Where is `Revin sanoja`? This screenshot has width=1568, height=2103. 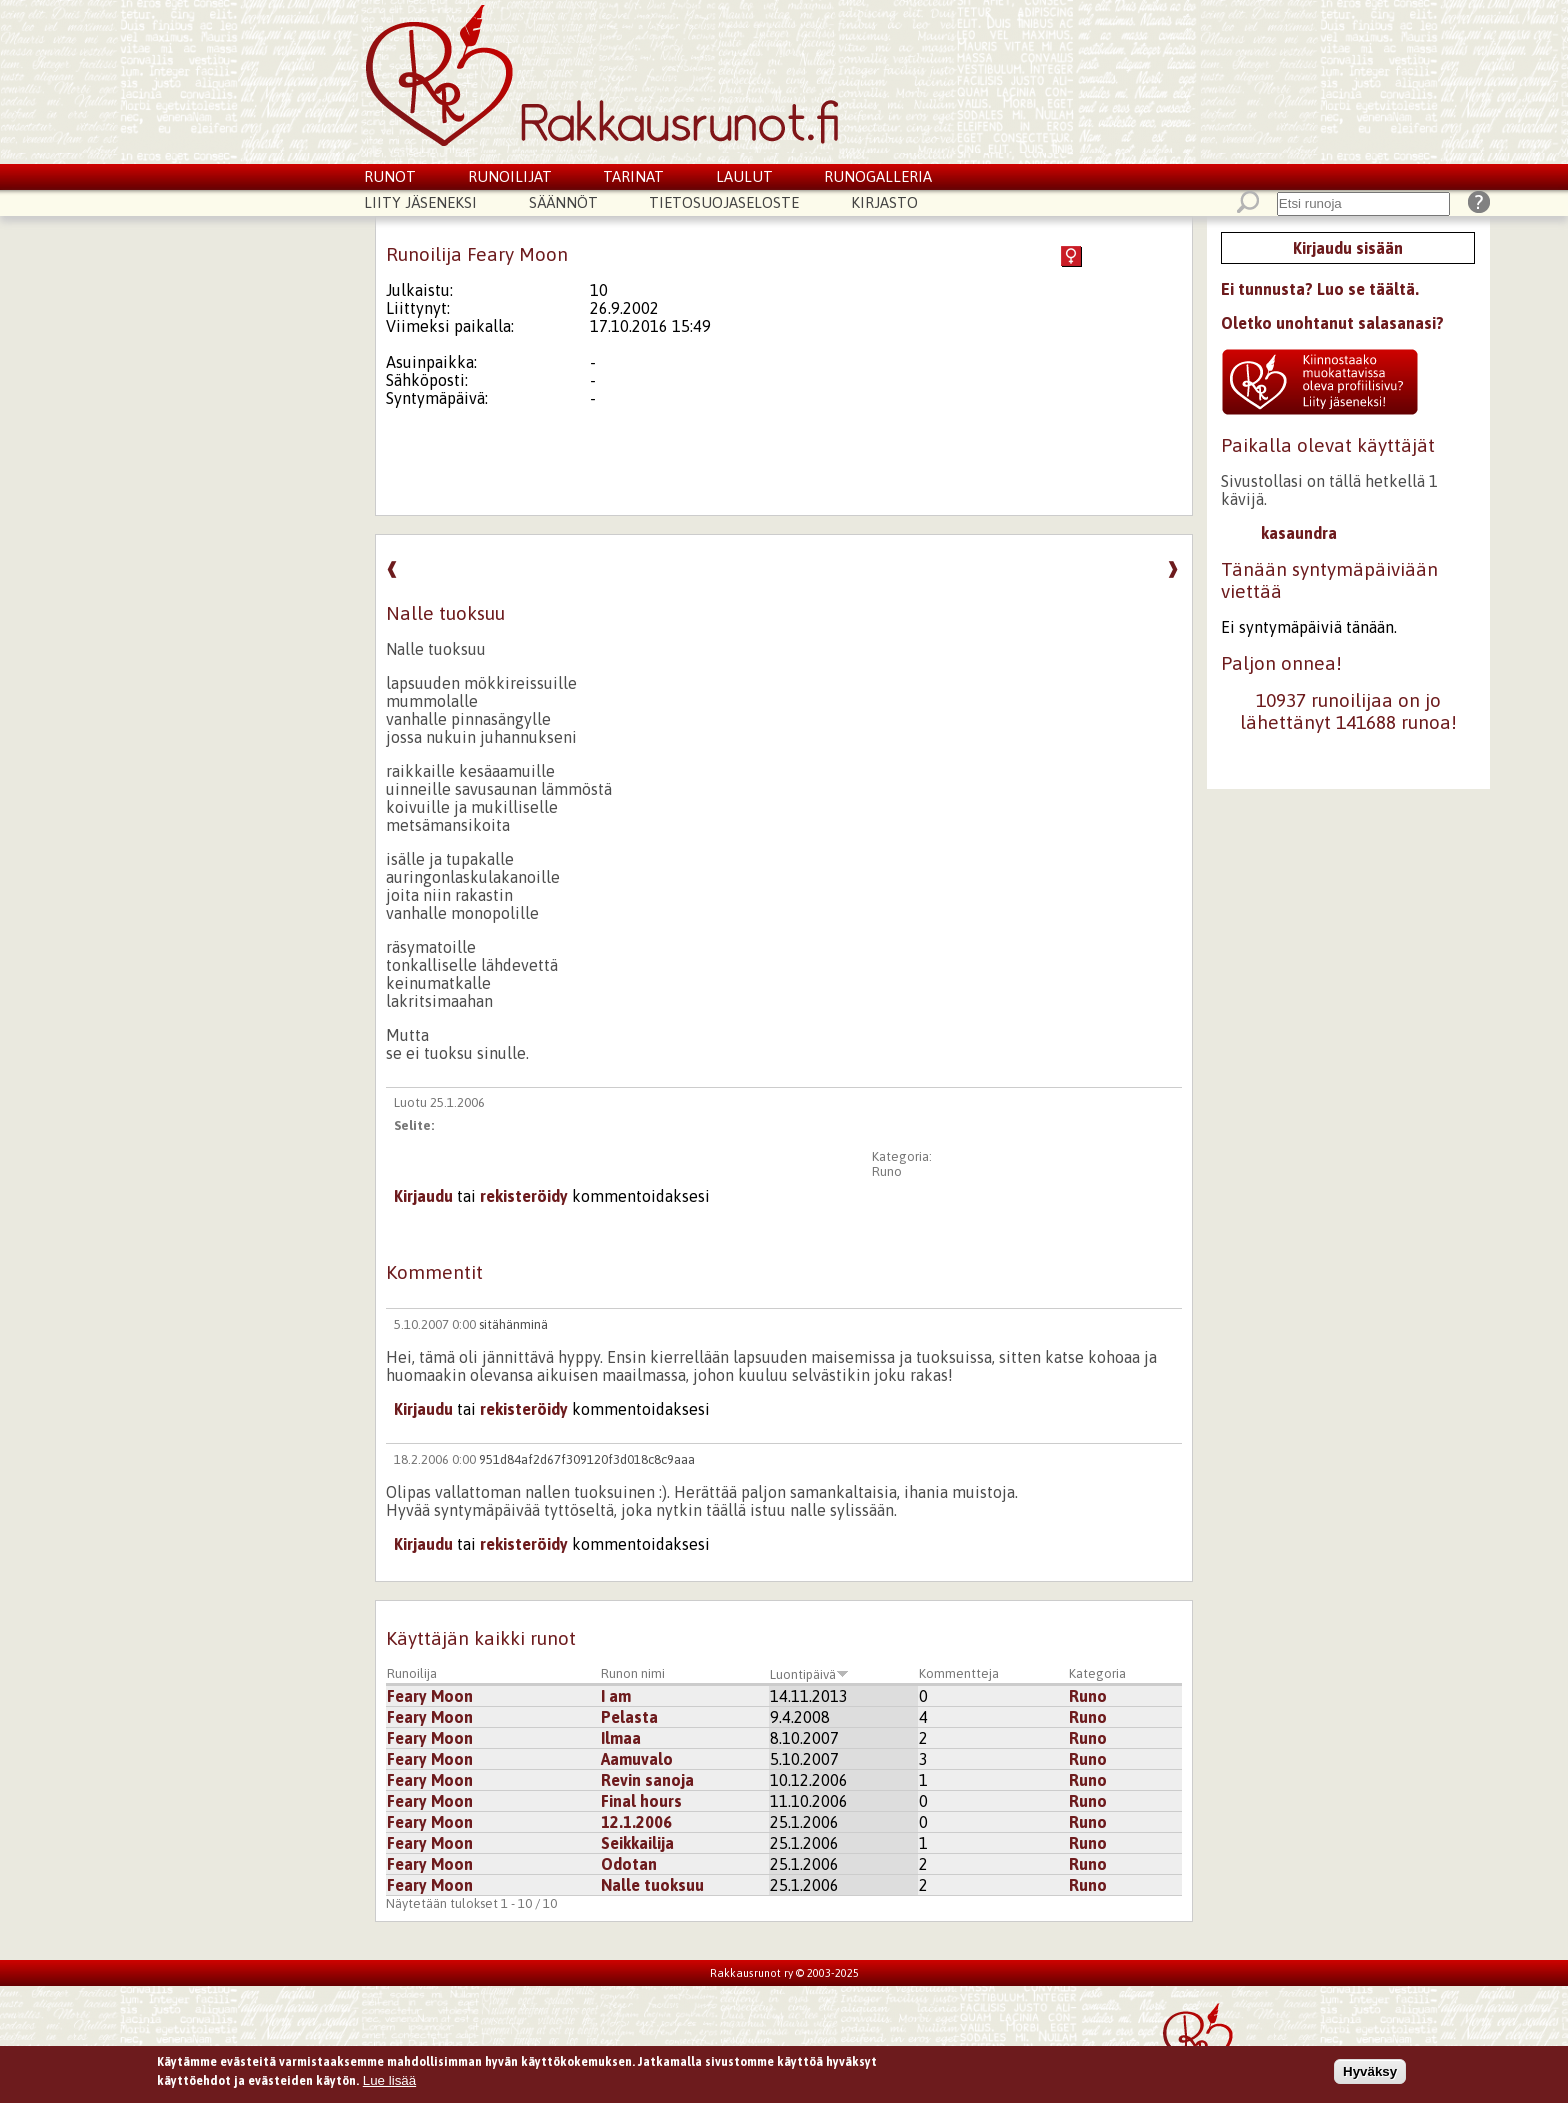
Revin sanoja is located at coordinates (647, 1780).